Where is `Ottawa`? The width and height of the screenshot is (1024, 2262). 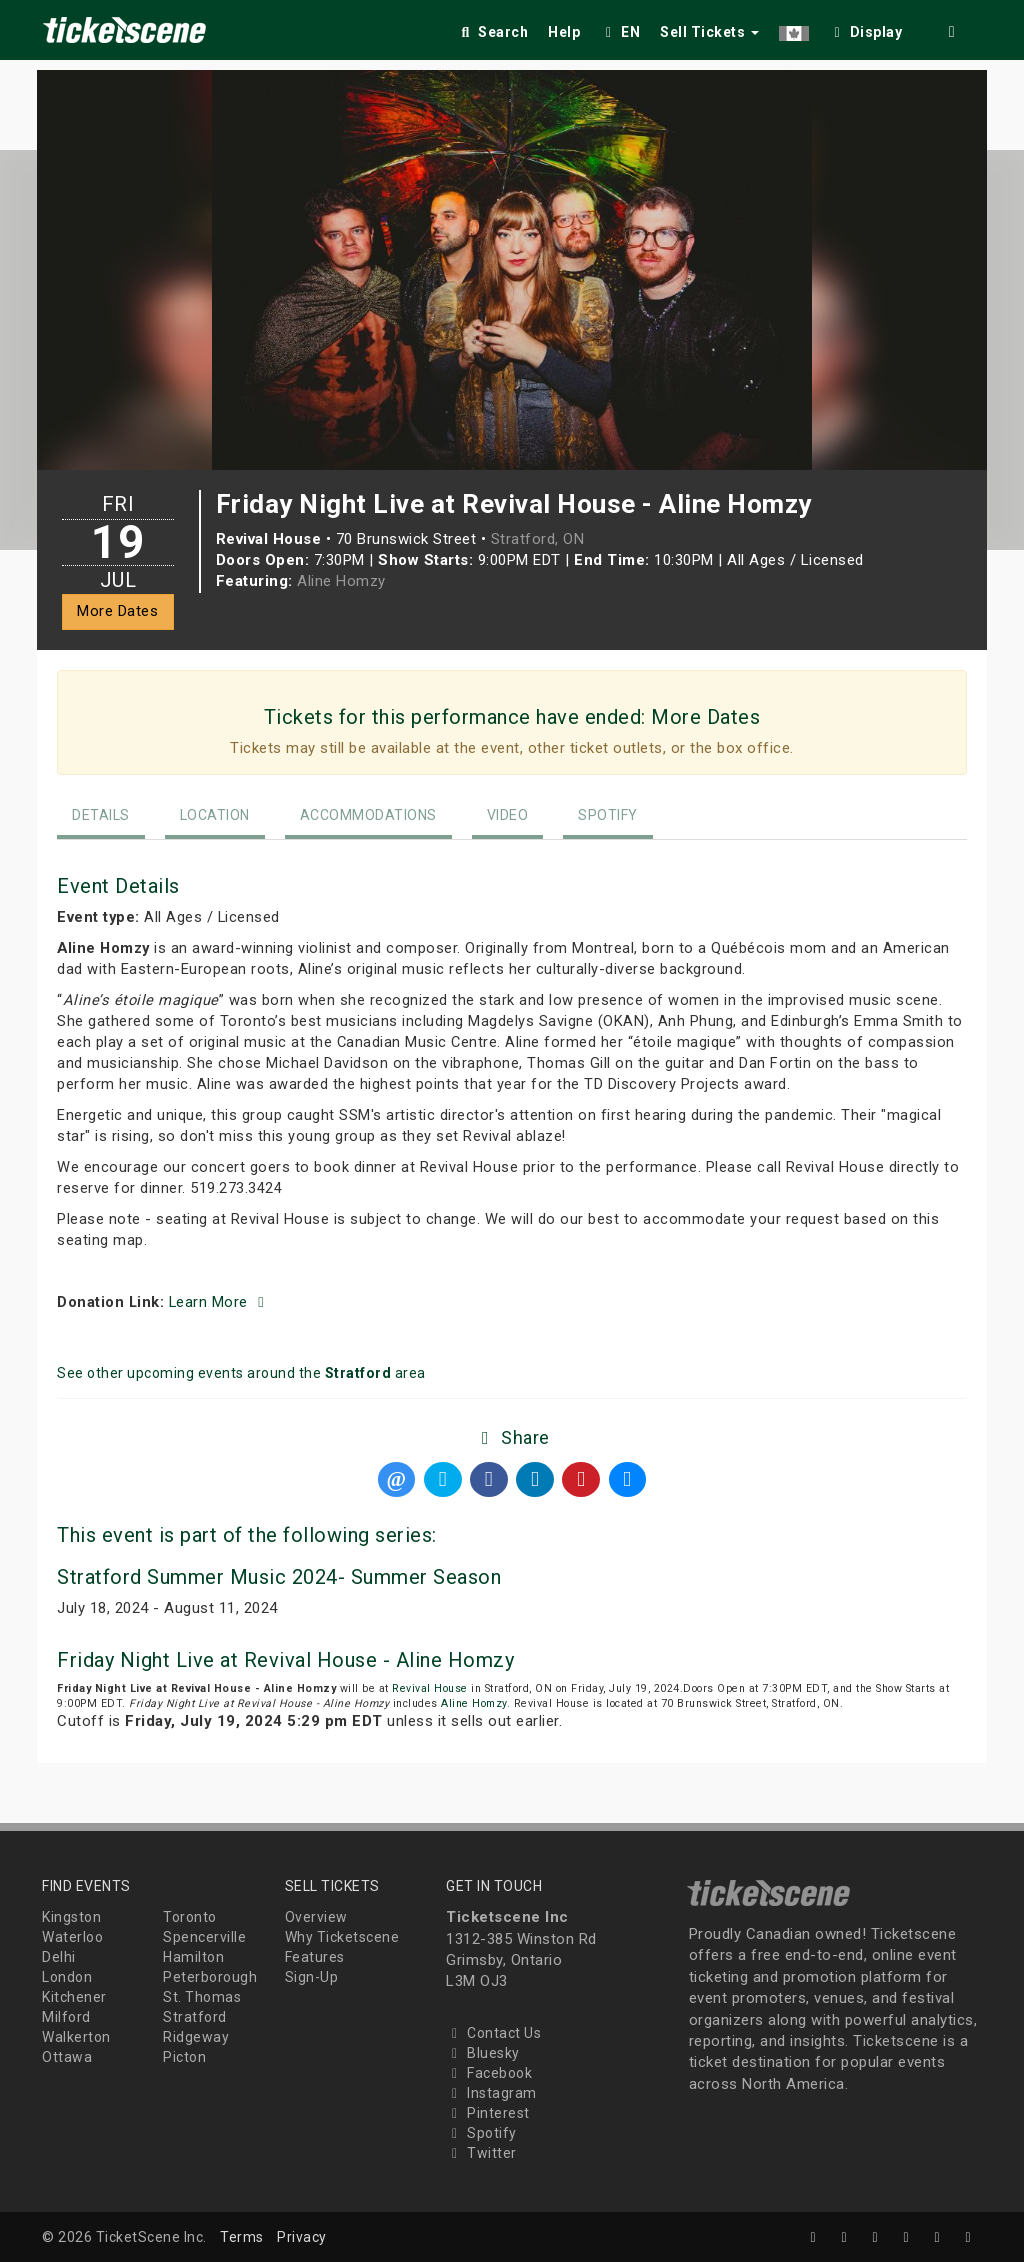
Ottawa is located at coordinates (67, 2057).